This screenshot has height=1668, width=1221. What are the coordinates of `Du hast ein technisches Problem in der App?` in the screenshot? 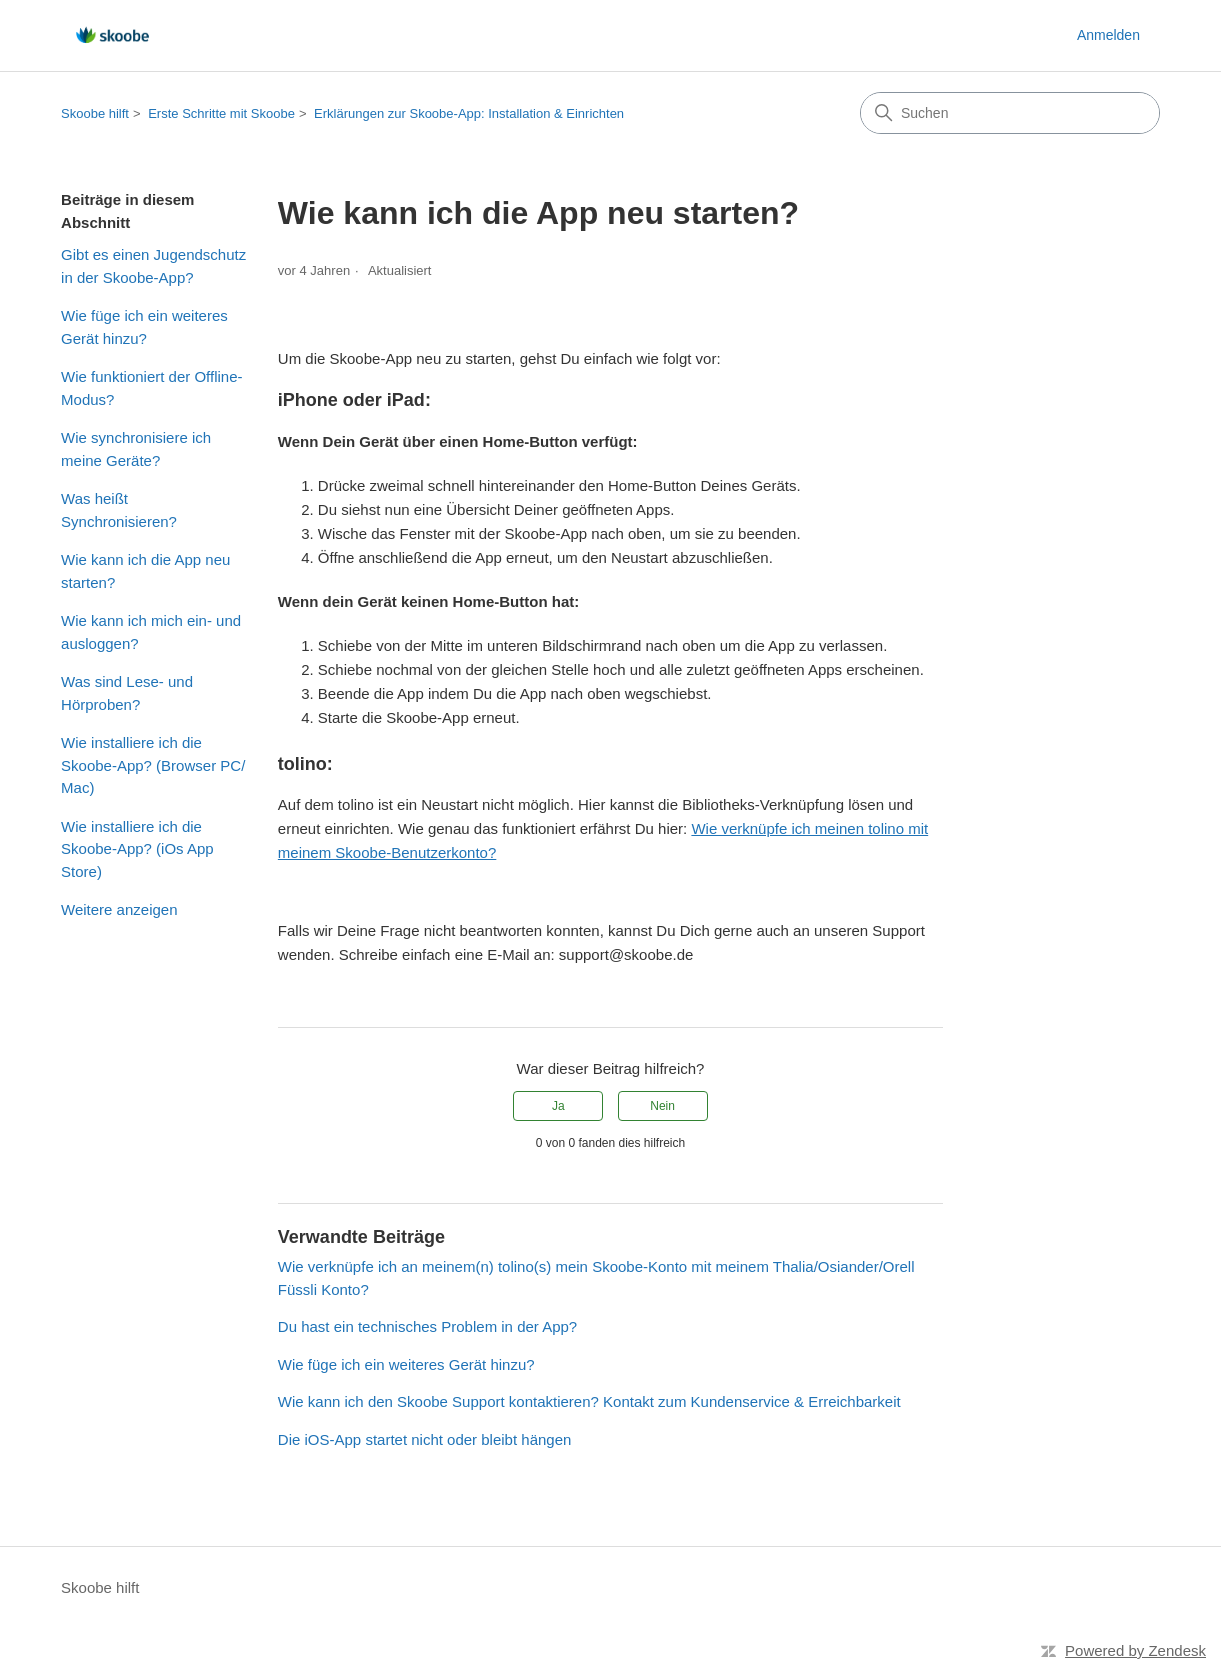 It's located at (427, 1326).